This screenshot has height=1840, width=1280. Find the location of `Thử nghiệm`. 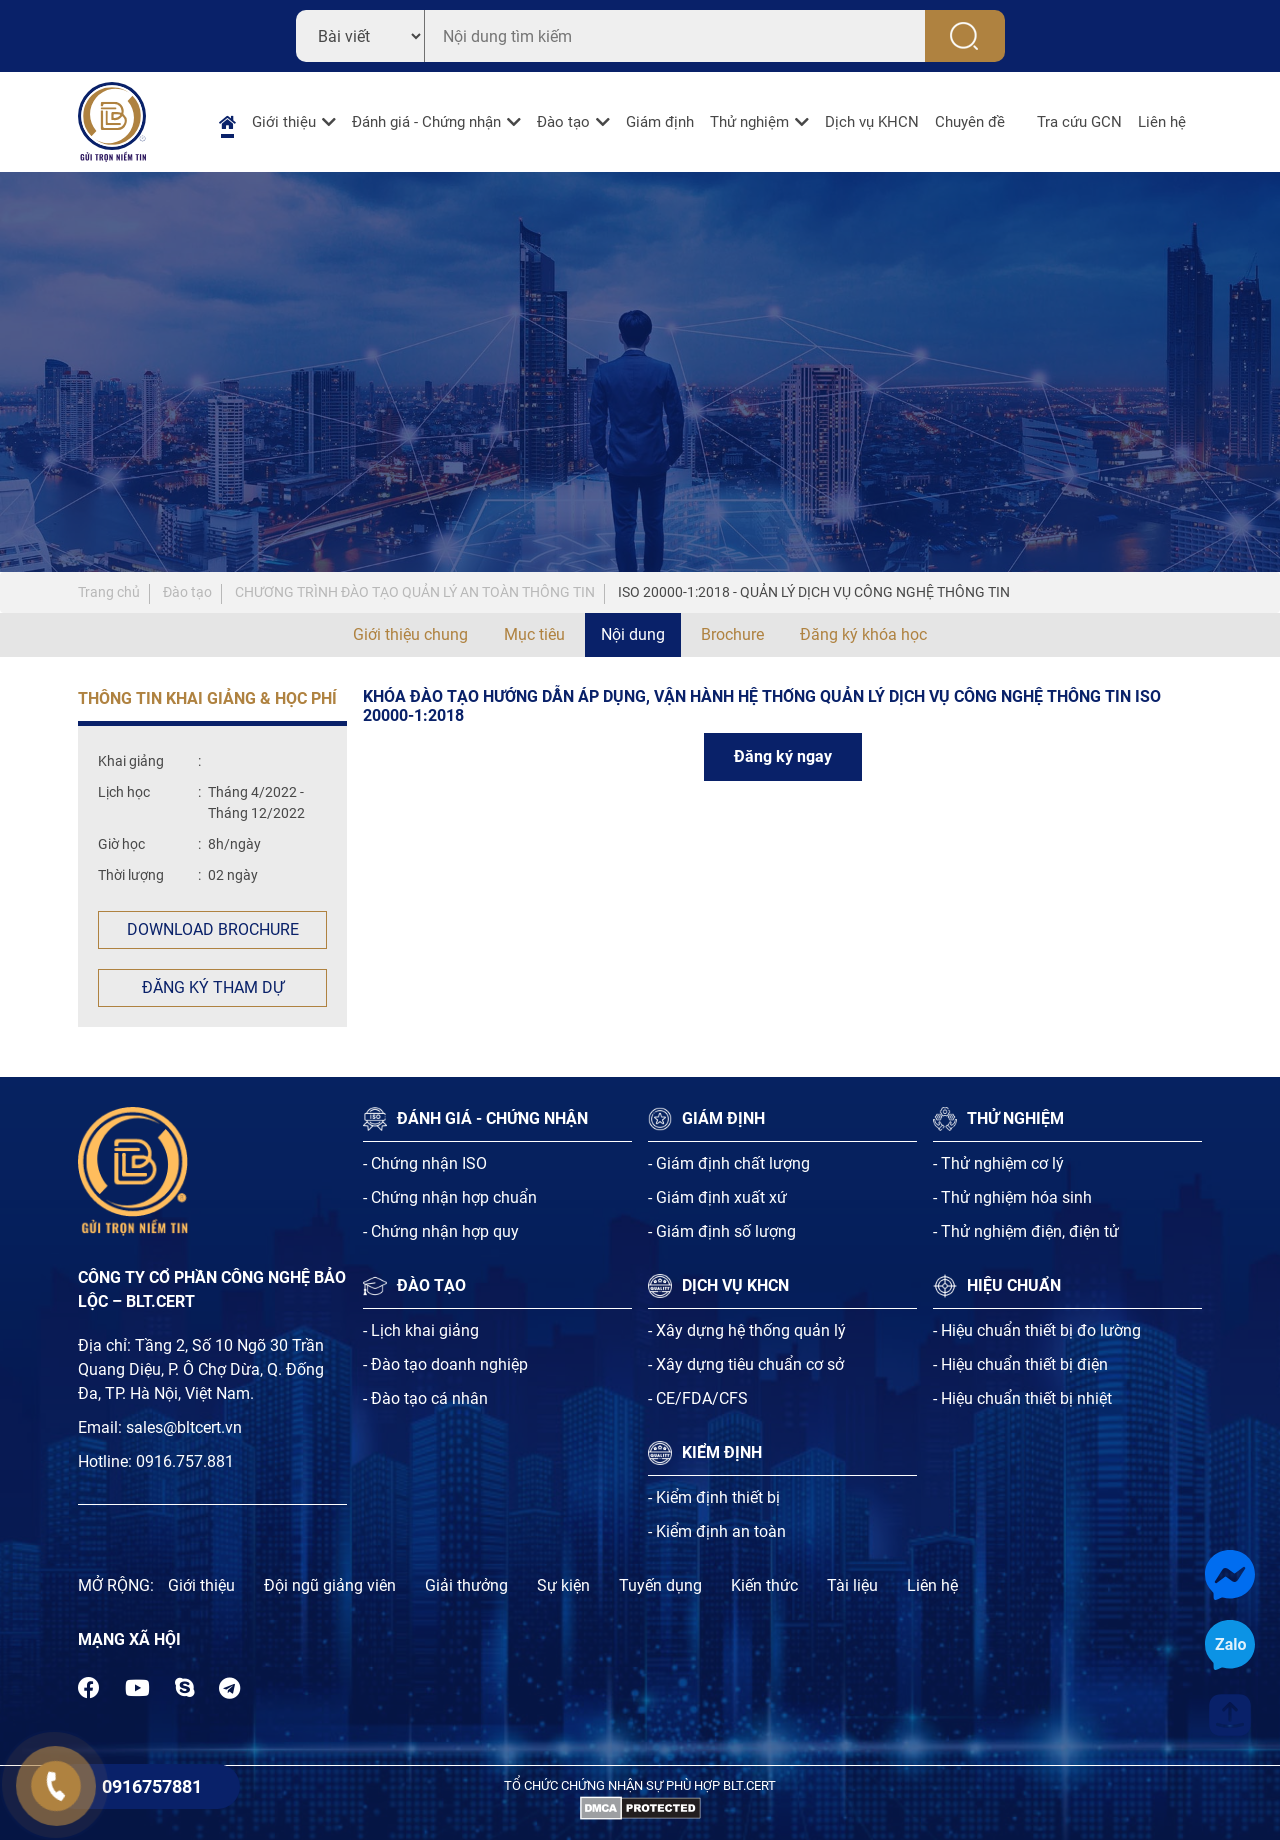

Thử nghiệm is located at coordinates (749, 122).